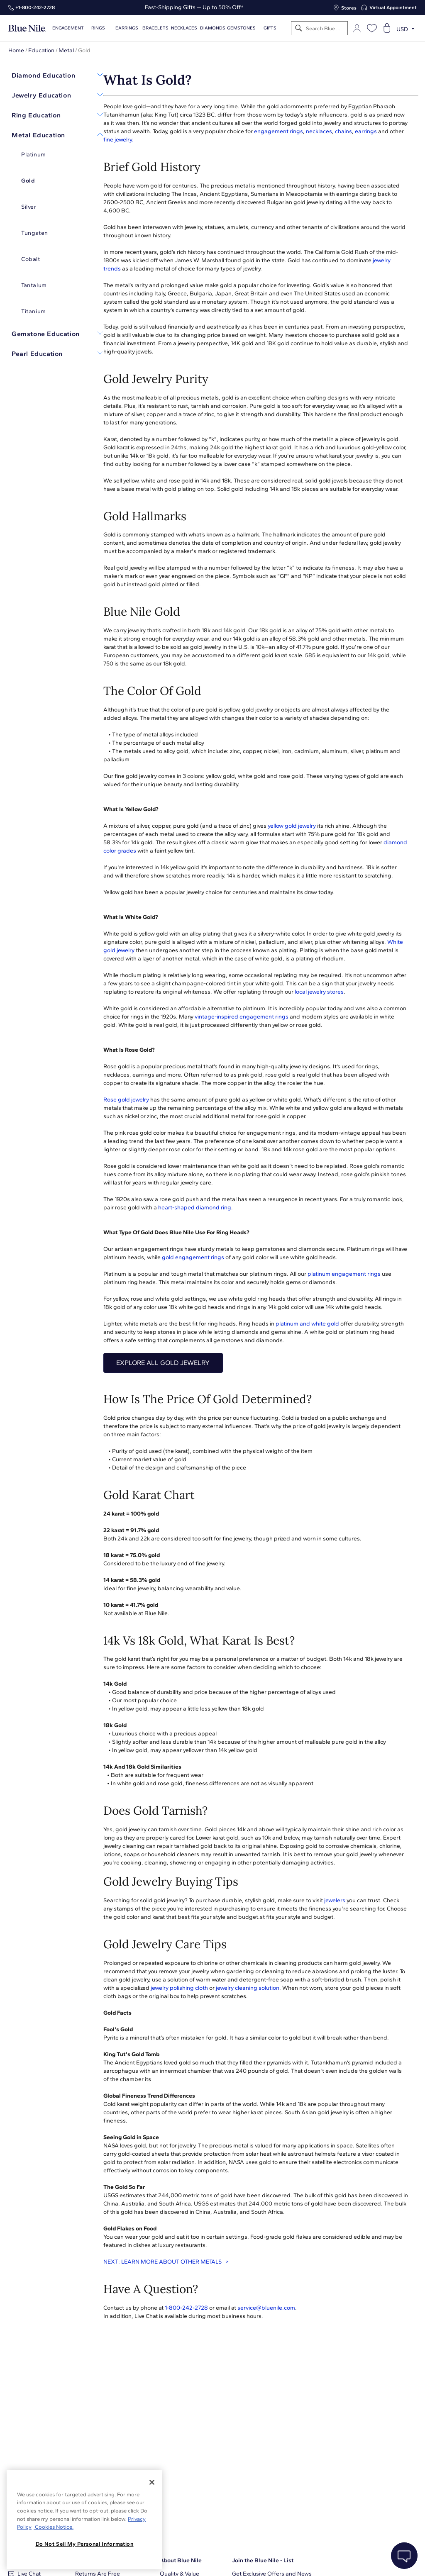 The image size is (425, 2576). Describe the element at coordinates (319, 991) in the screenshot. I see `local jewelry stores` at that location.